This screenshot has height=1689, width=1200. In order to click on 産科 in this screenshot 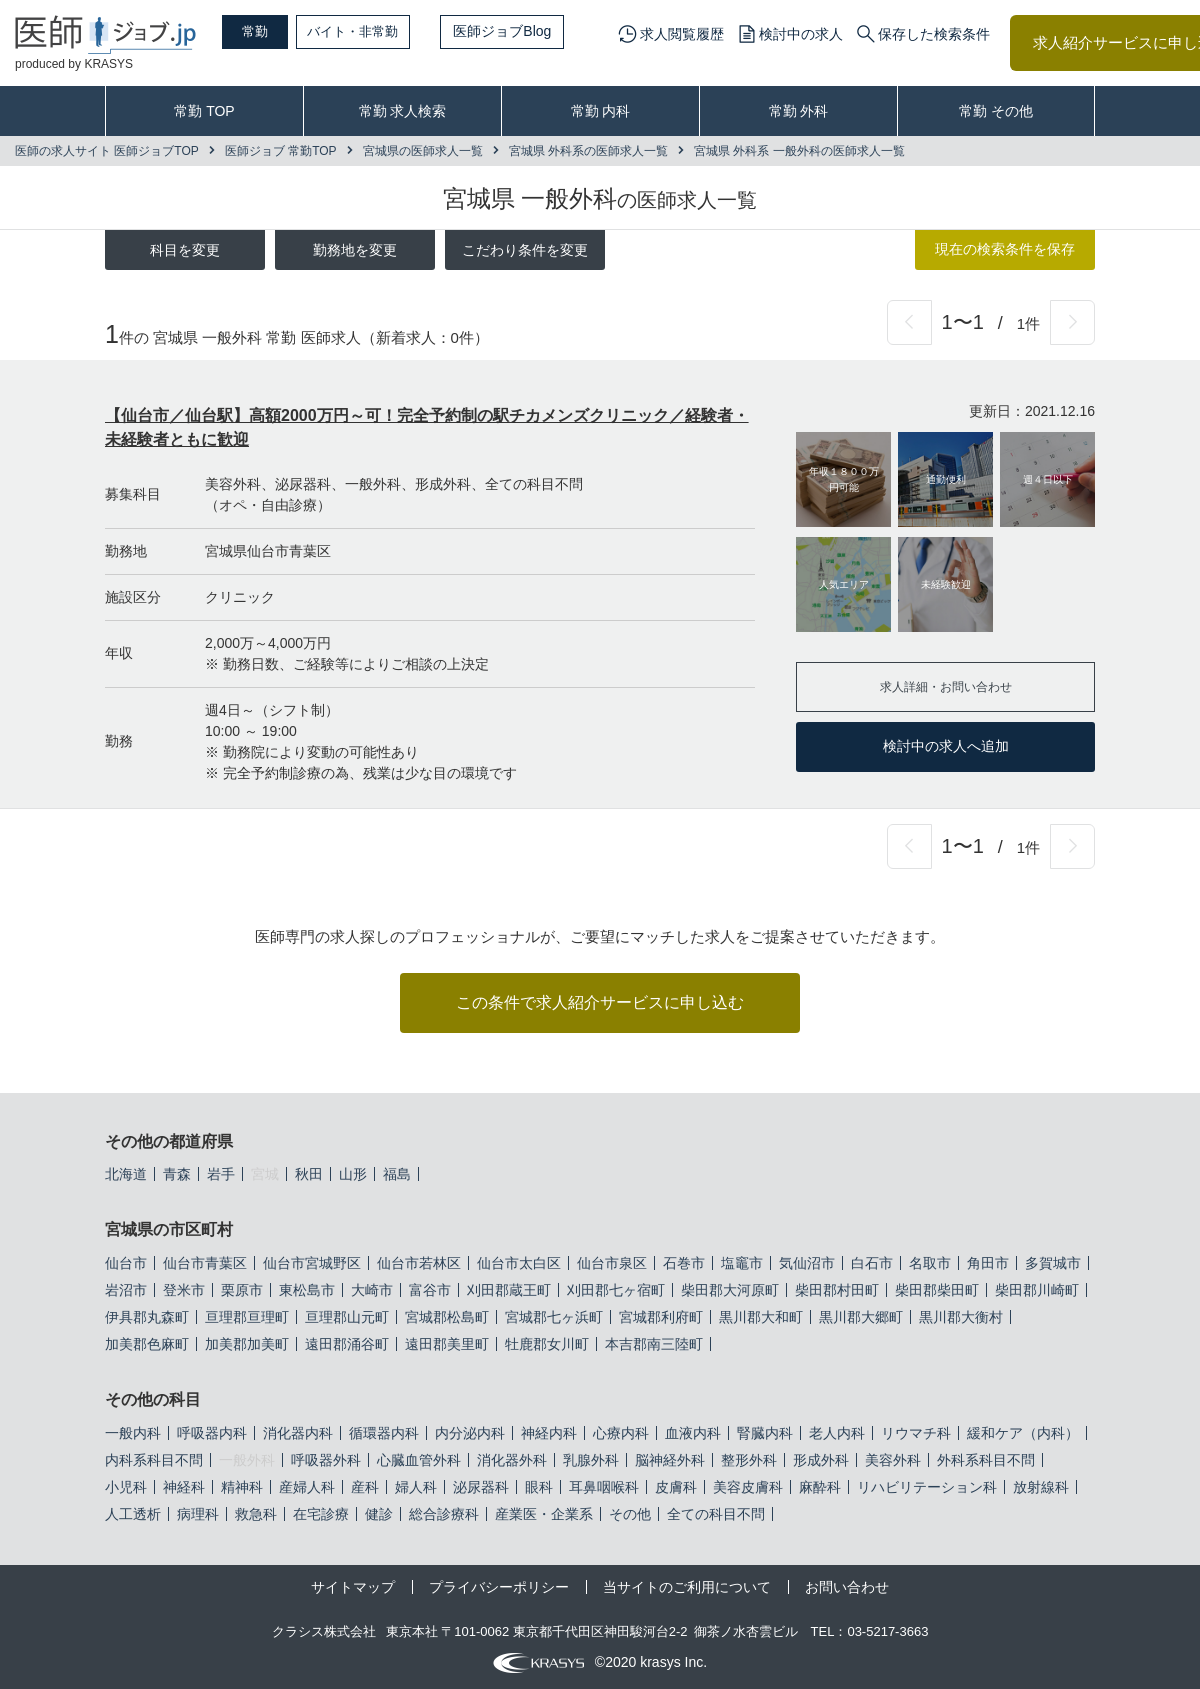, I will do `click(365, 1487)`.